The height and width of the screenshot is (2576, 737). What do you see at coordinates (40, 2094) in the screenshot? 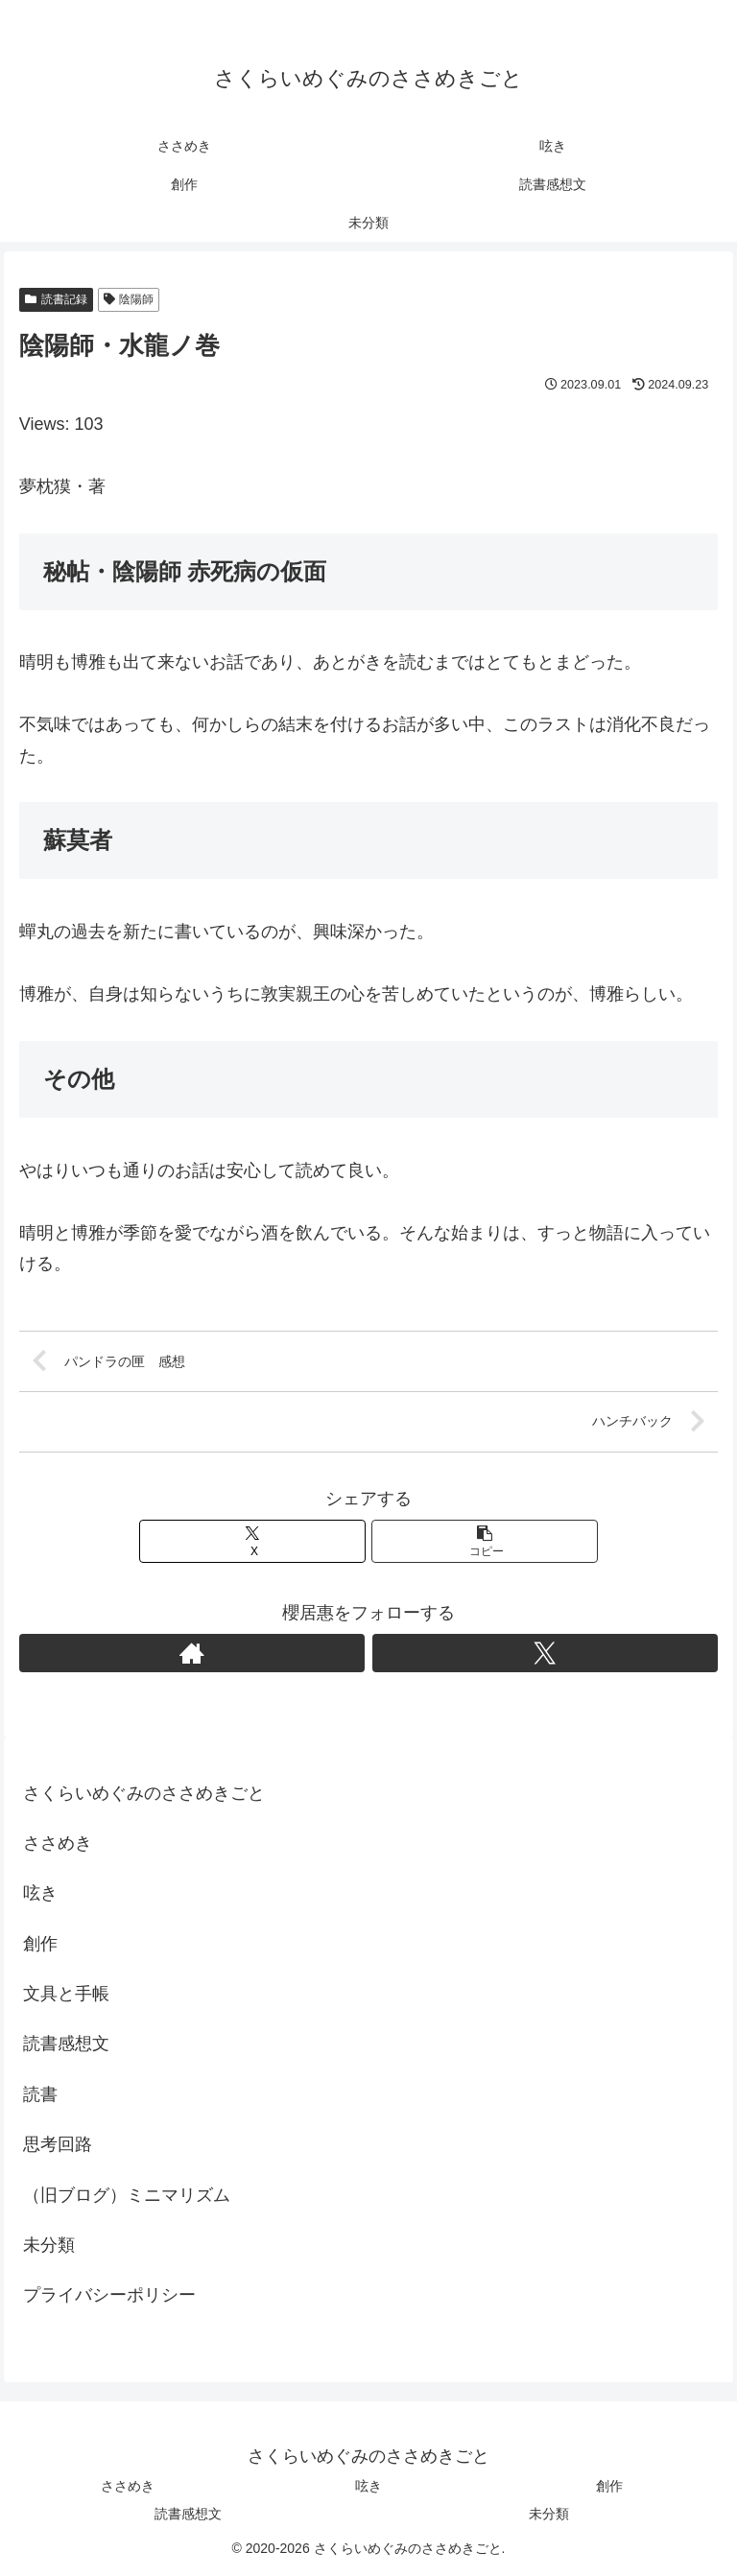
I see `読書` at bounding box center [40, 2094].